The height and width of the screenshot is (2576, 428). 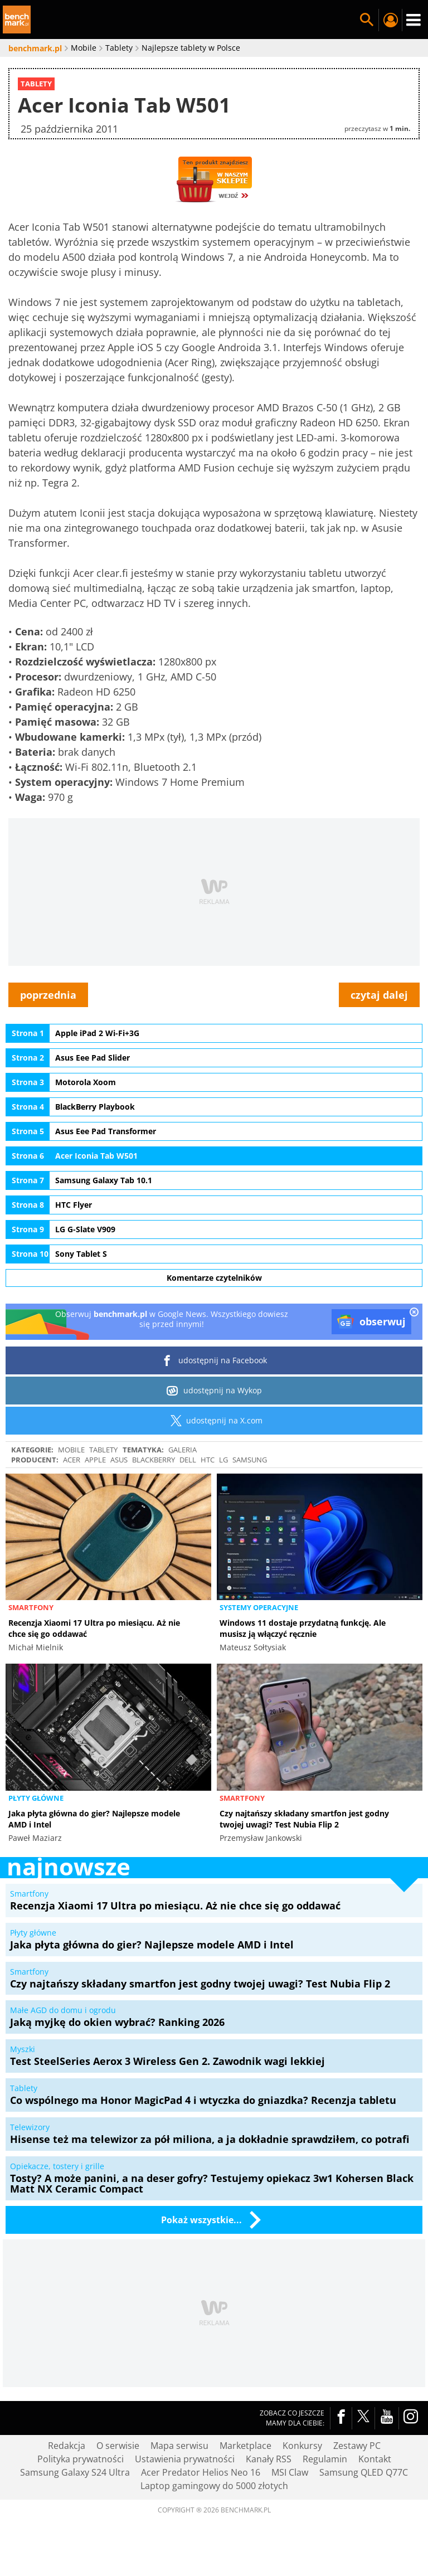 What do you see at coordinates (249, 1460) in the screenshot?
I see `Samsung` at bounding box center [249, 1460].